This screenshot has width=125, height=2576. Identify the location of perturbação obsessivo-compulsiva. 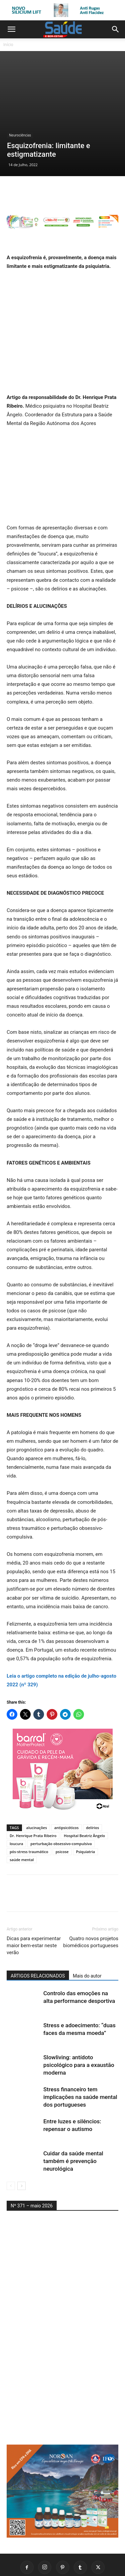
(61, 1799).